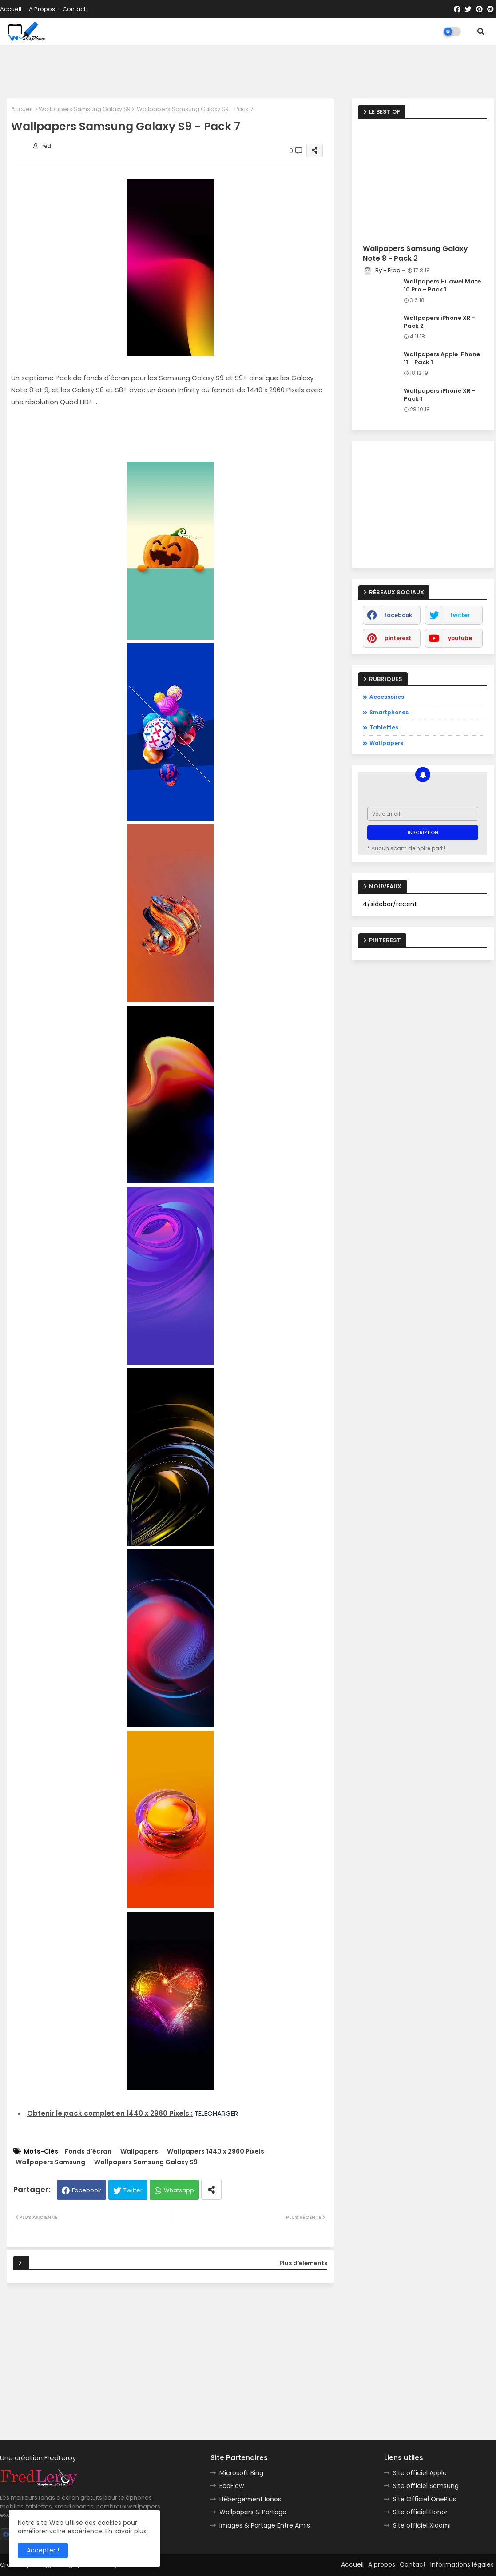 This screenshot has width=496, height=2576. I want to click on Informations légales, so click(462, 2564).